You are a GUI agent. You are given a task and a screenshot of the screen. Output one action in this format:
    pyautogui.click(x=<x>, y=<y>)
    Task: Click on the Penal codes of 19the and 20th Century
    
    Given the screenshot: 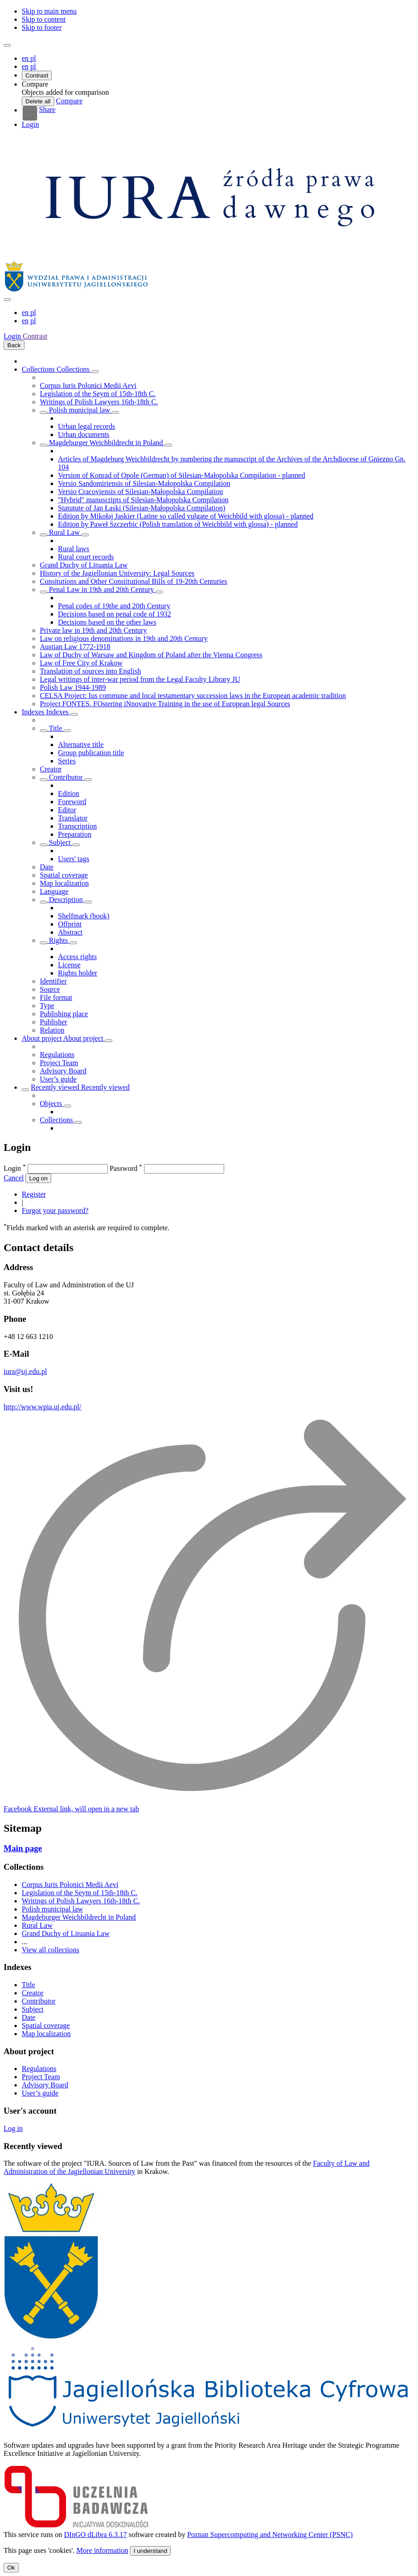 What is the action you would take?
    pyautogui.click(x=114, y=606)
    